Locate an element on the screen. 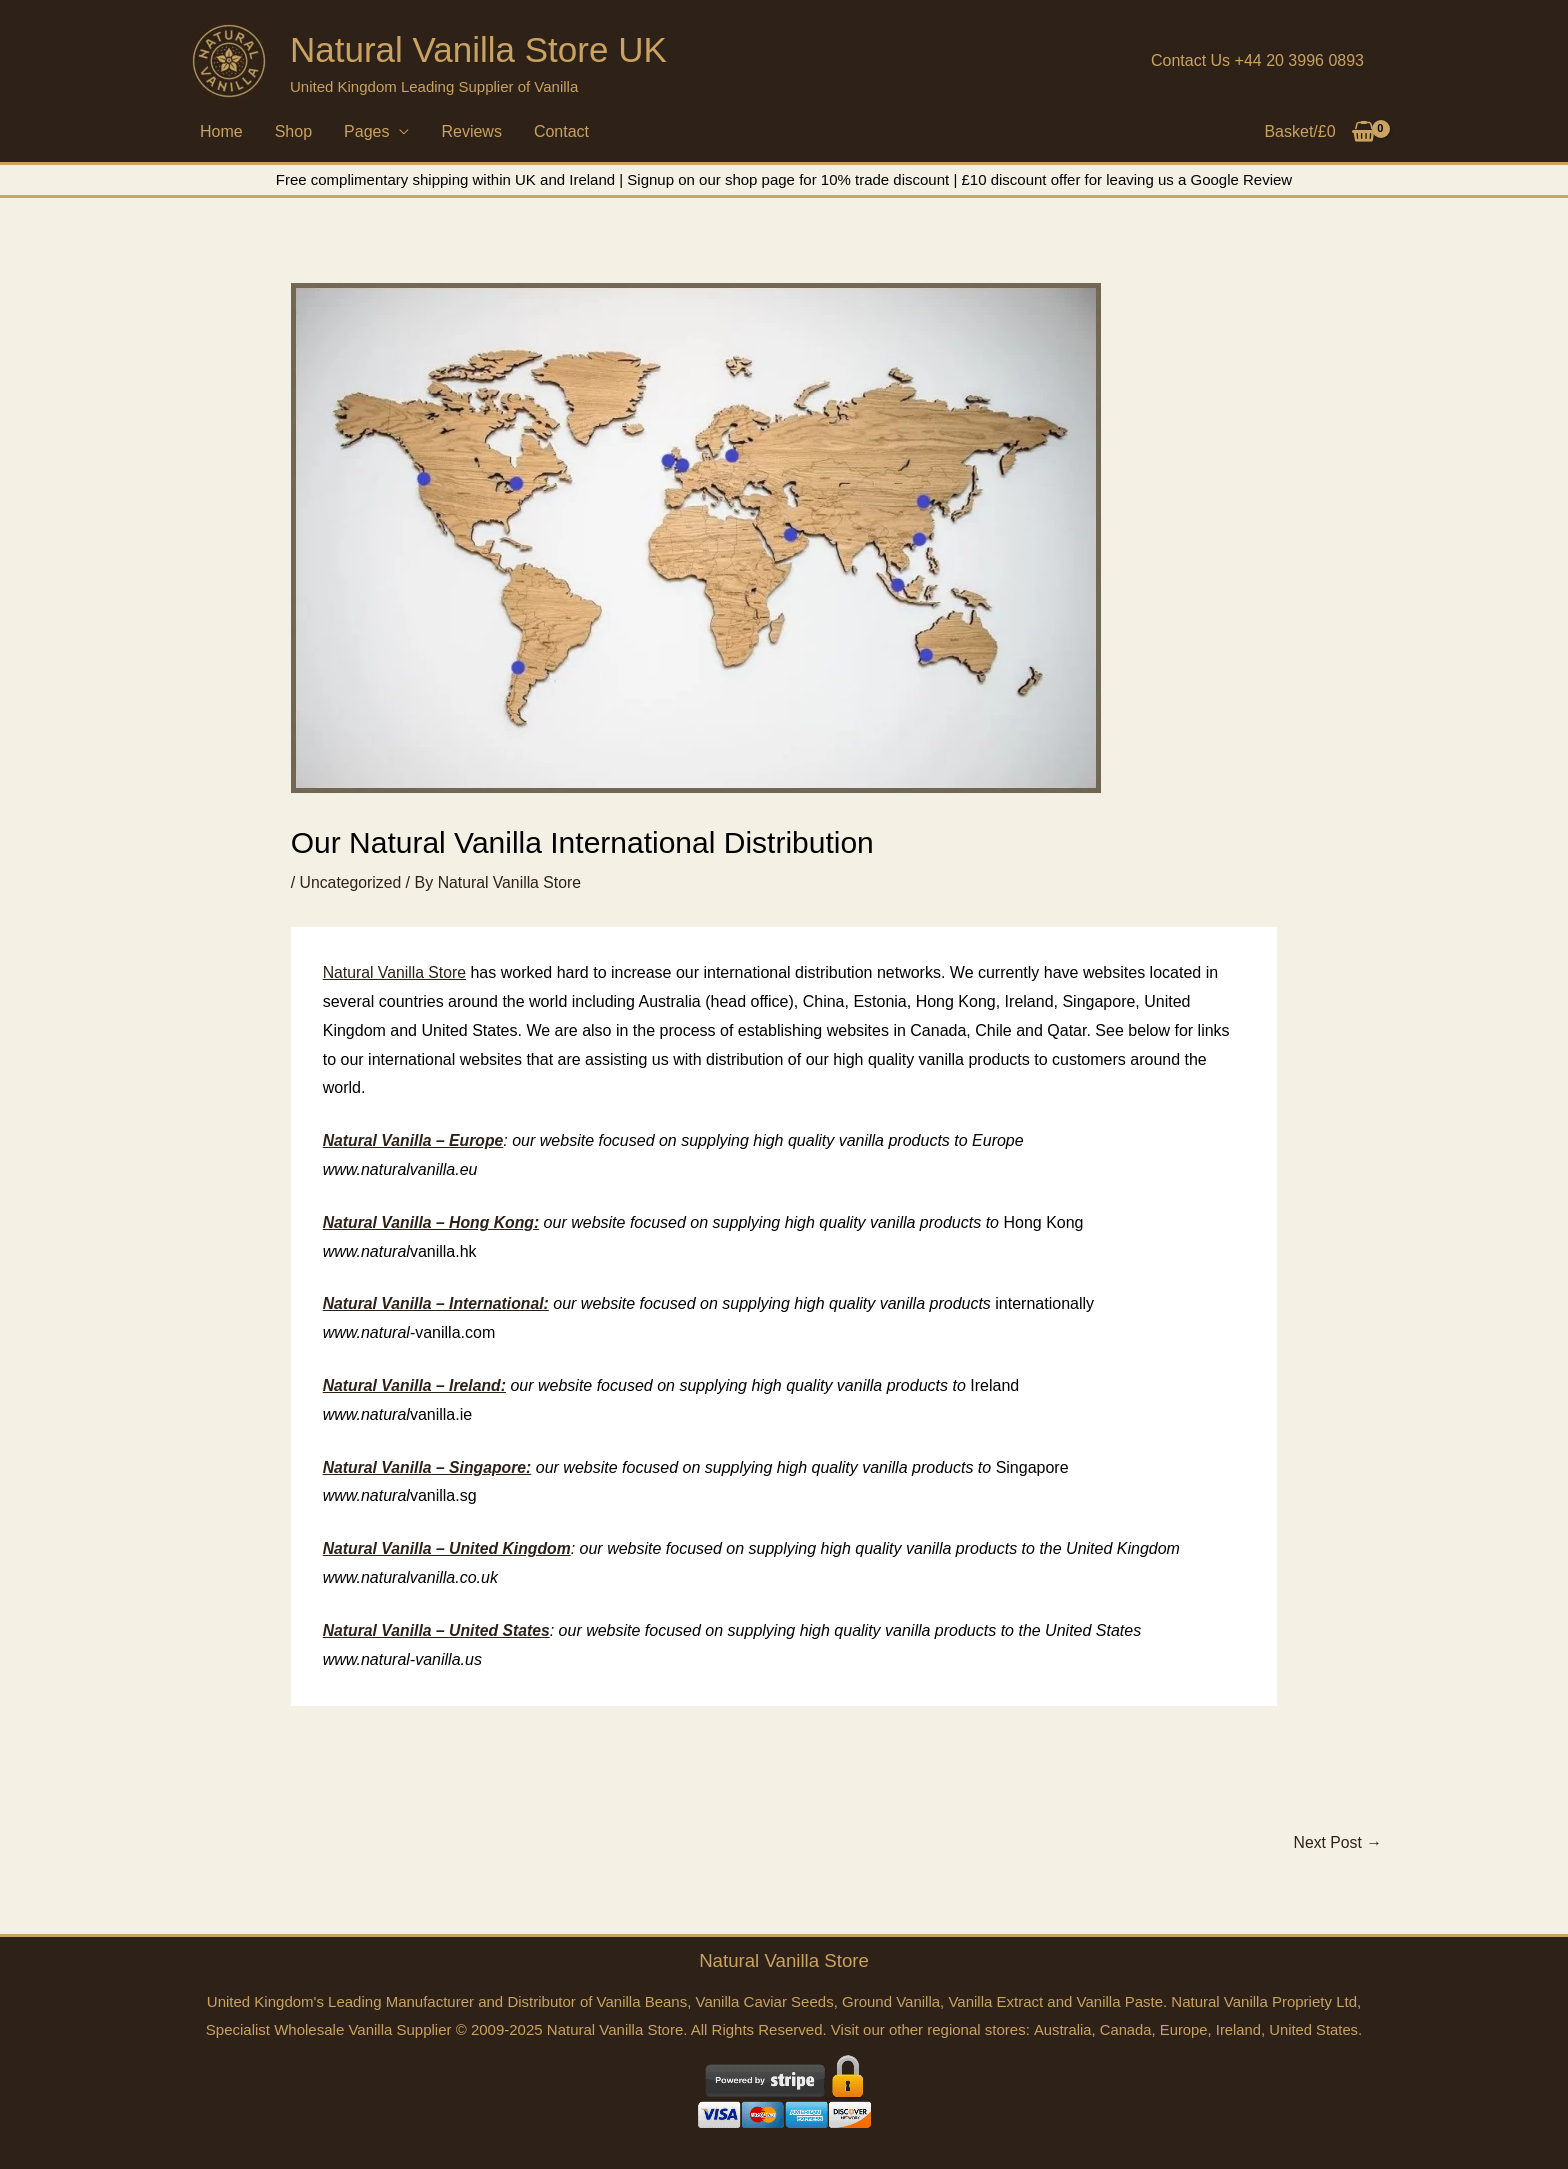 The width and height of the screenshot is (1568, 2169). Natural Vanilla – Ireland: is located at coordinates (416, 1384).